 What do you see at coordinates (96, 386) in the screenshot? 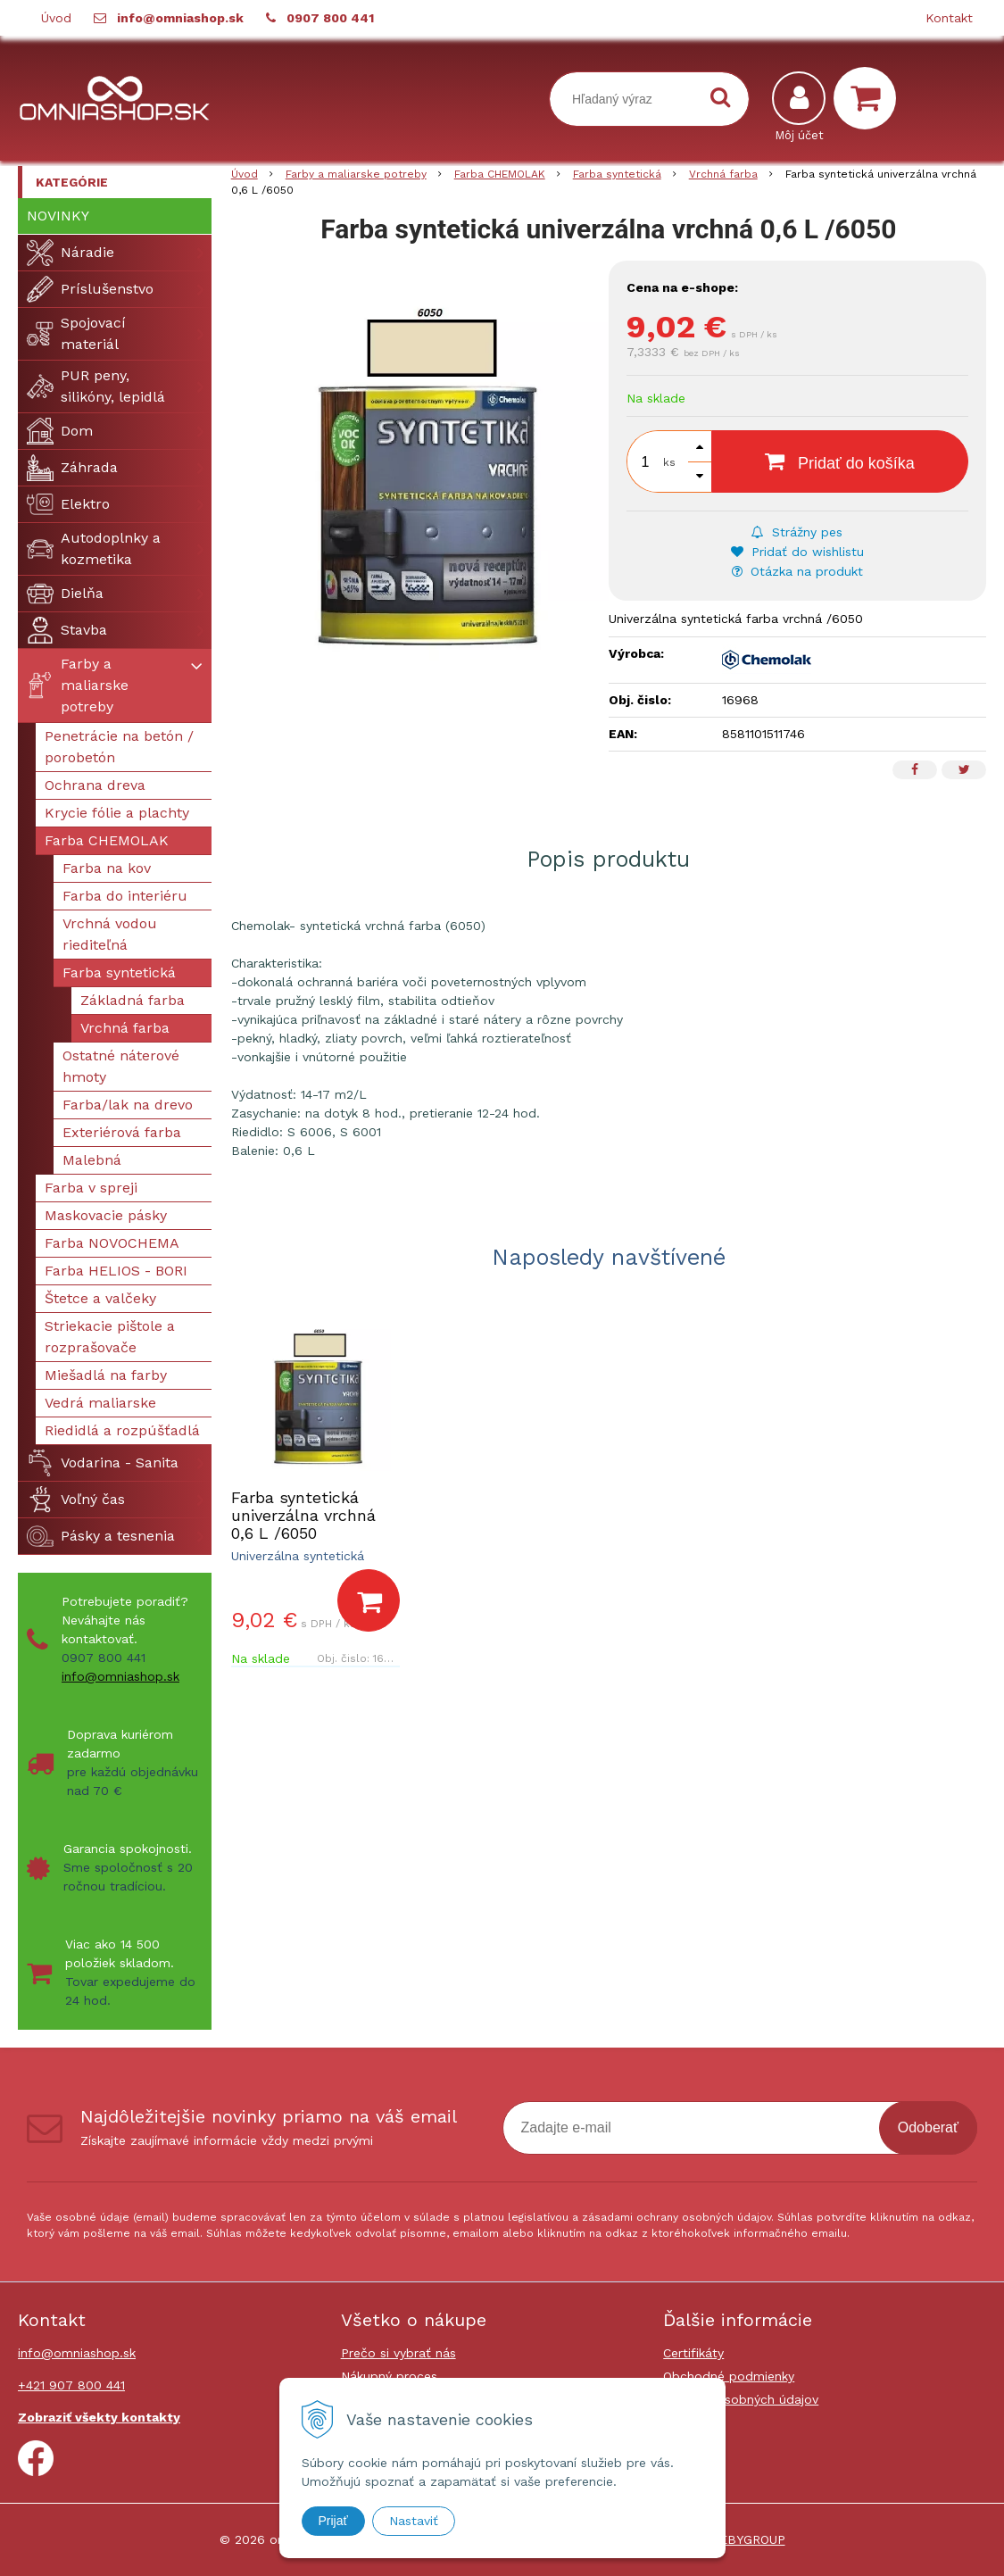
I see `PUR peny, silikóny, lepidlá` at bounding box center [96, 386].